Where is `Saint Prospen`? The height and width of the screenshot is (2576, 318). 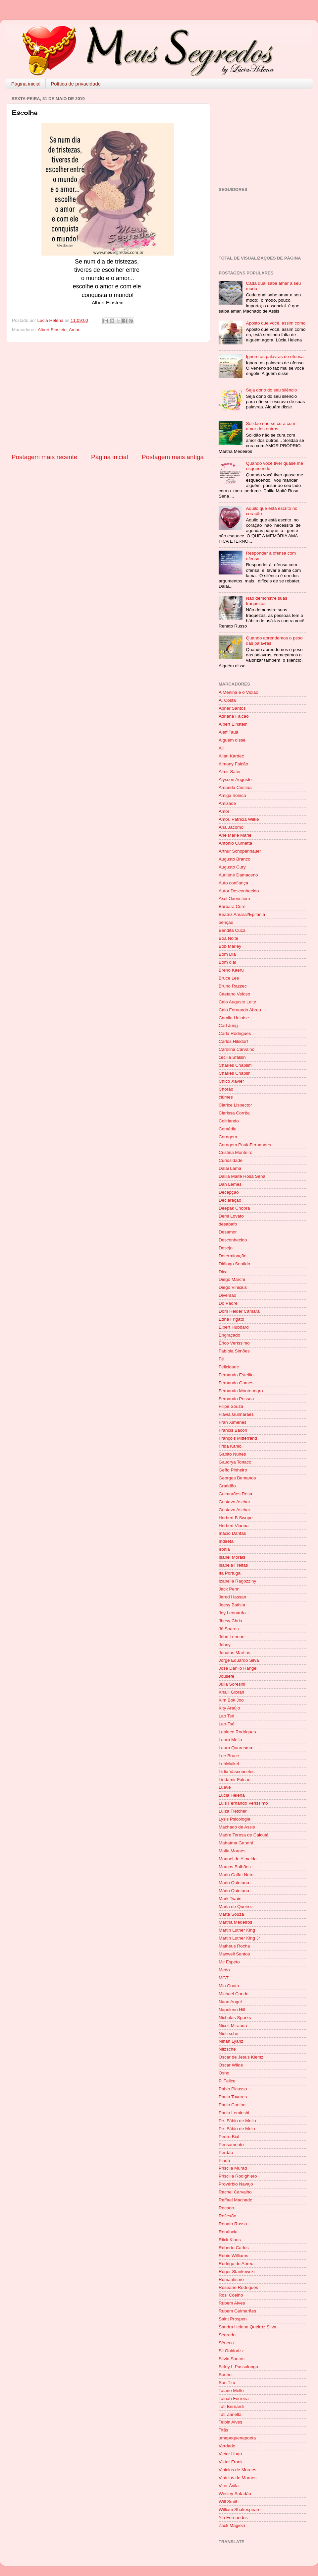 Saint Prospen is located at coordinates (233, 2318).